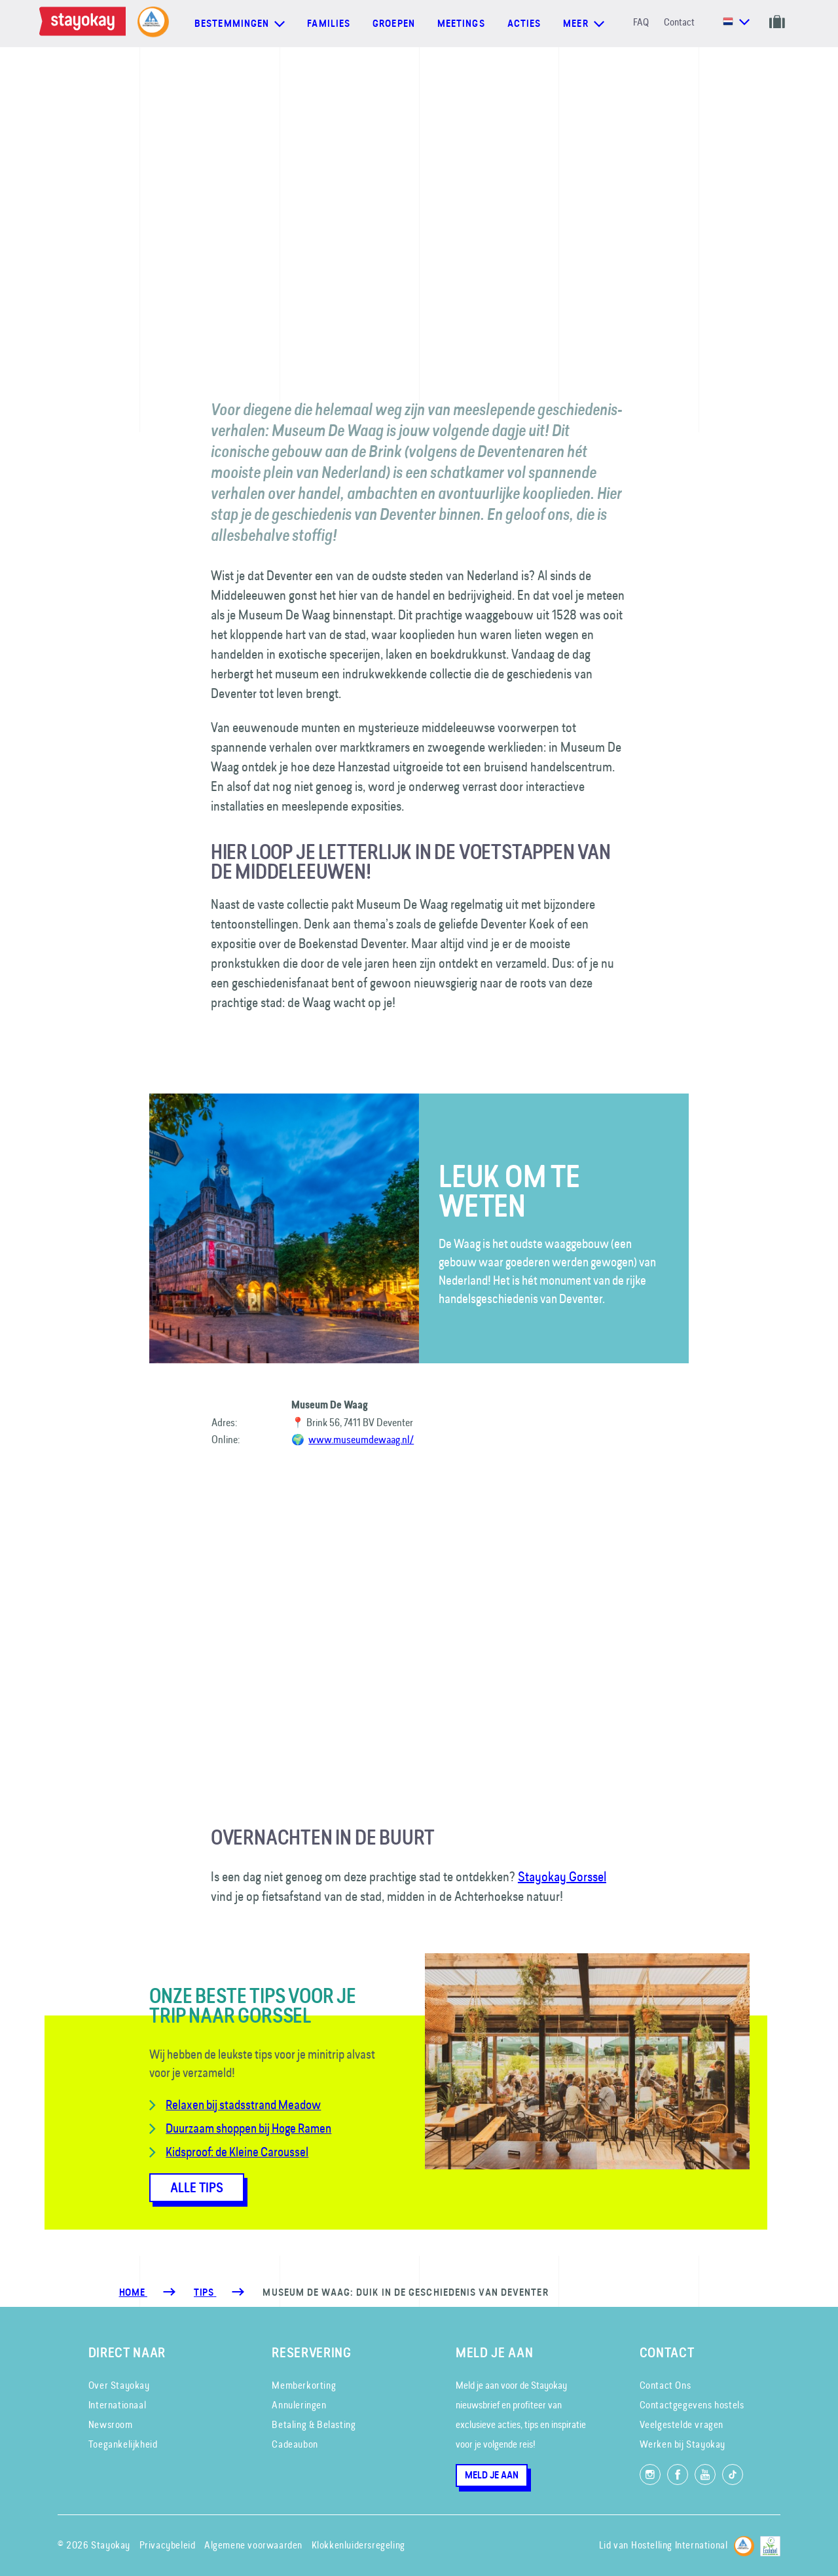 The image size is (838, 2576). What do you see at coordinates (461, 23) in the screenshot?
I see `Meetings` at bounding box center [461, 23].